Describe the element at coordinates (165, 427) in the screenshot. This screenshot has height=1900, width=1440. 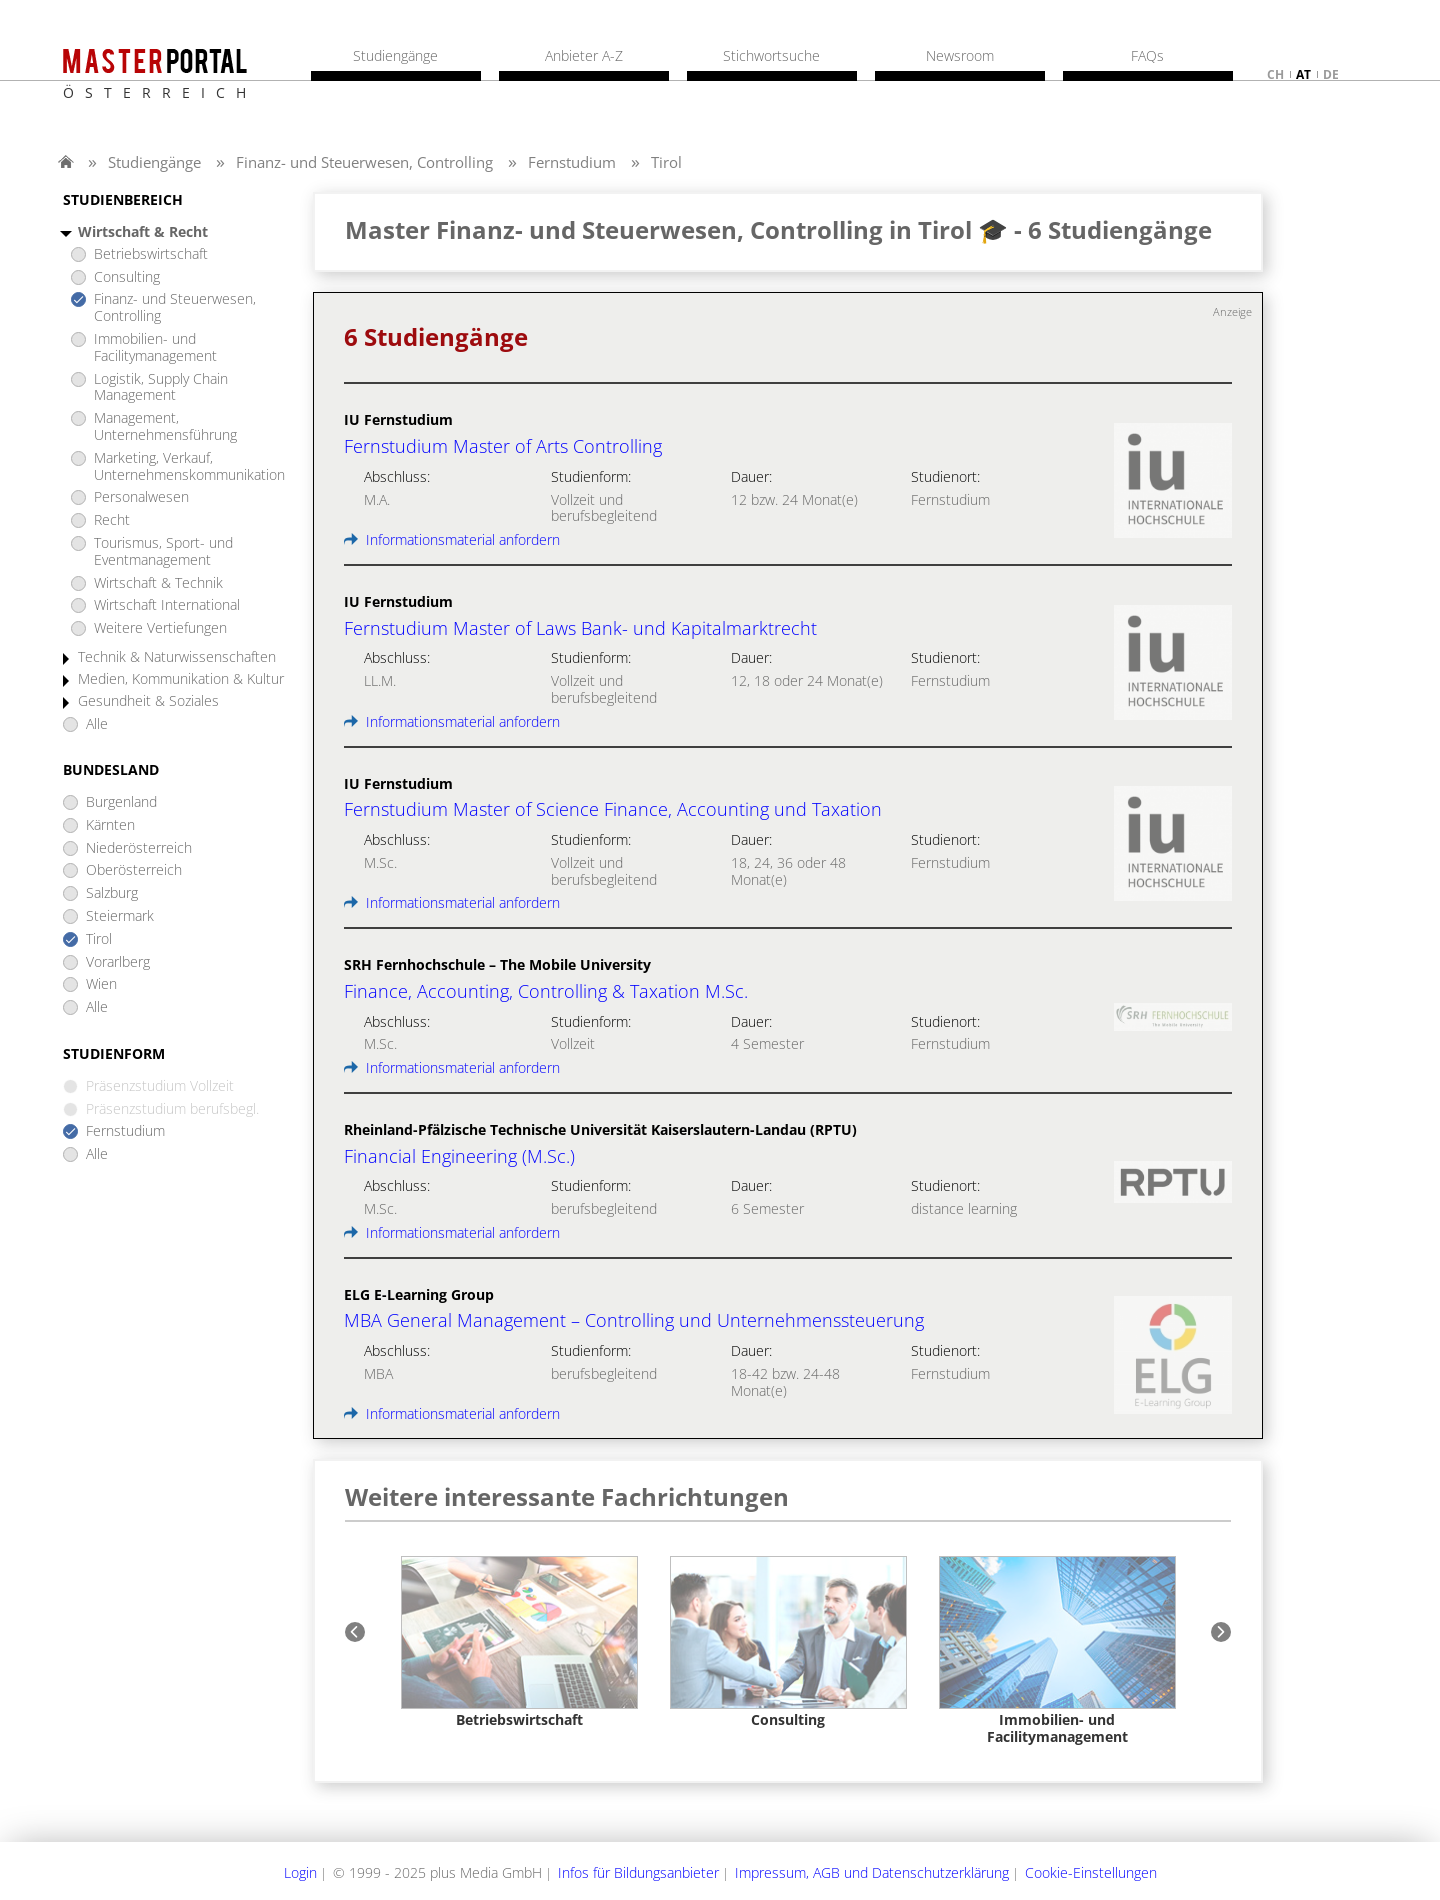
I see `Management, Unternehmensführung` at that location.